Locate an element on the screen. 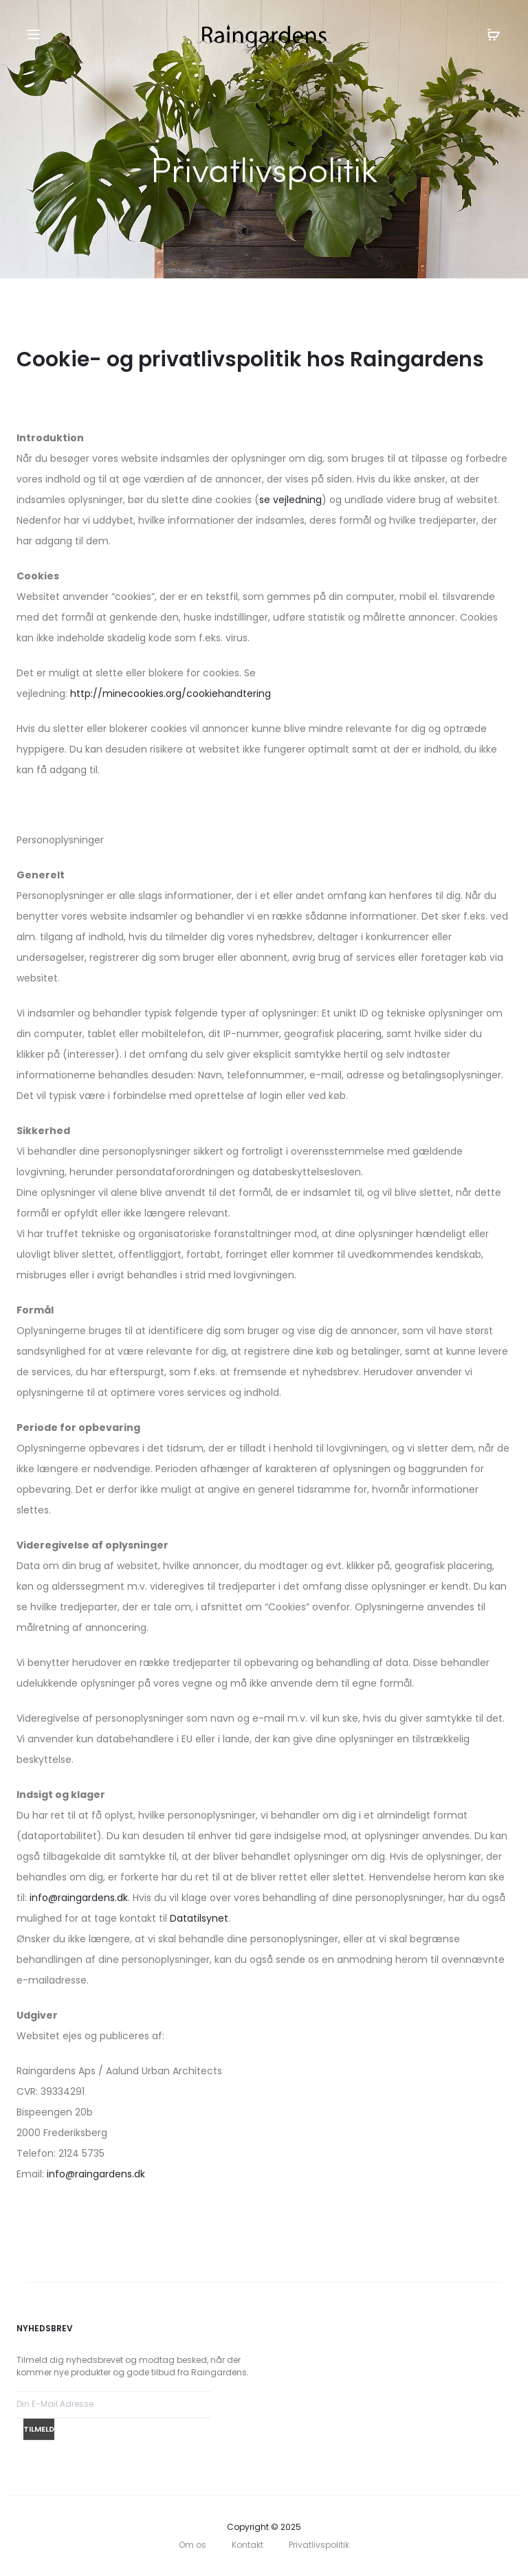 The height and width of the screenshot is (2576, 528). Om os is located at coordinates (192, 2545).